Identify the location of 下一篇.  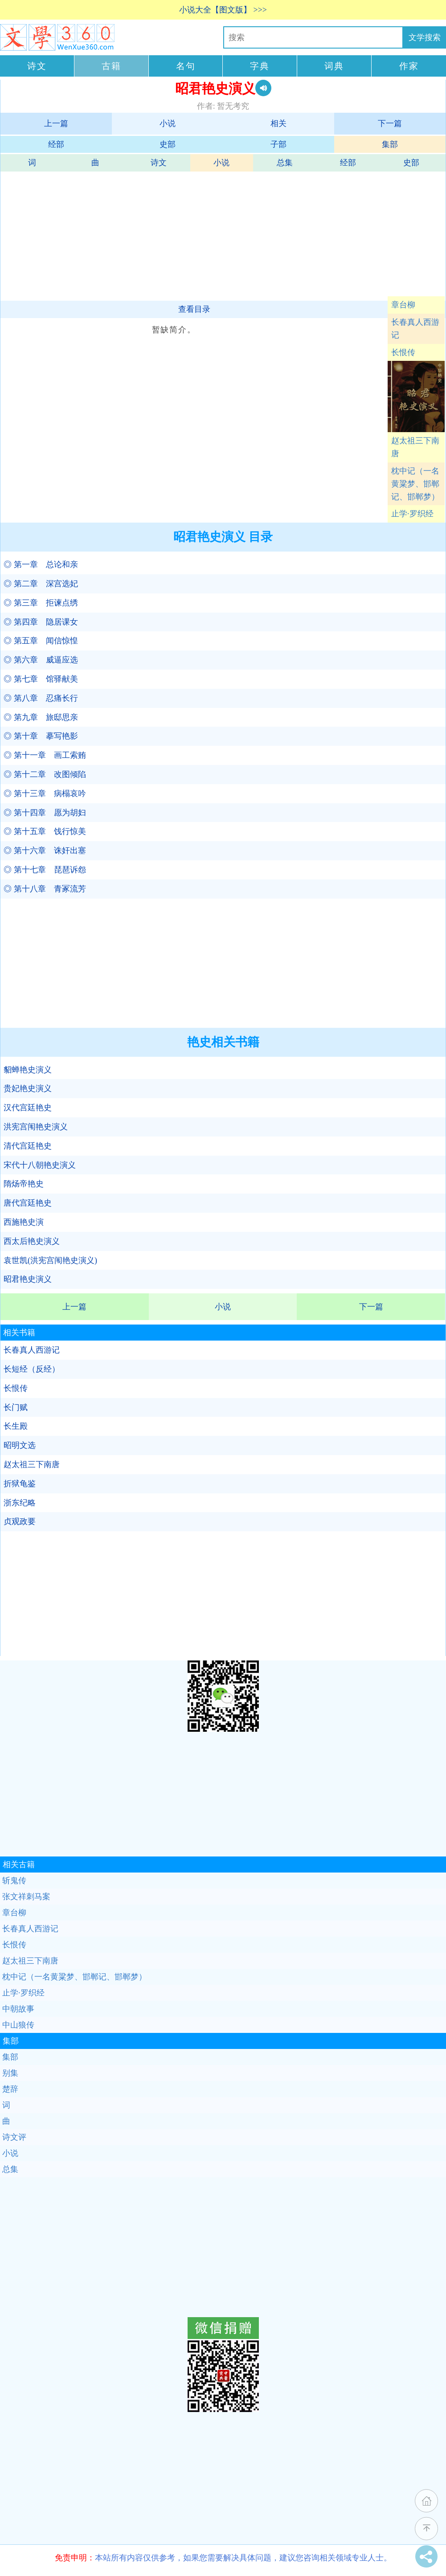
(390, 123).